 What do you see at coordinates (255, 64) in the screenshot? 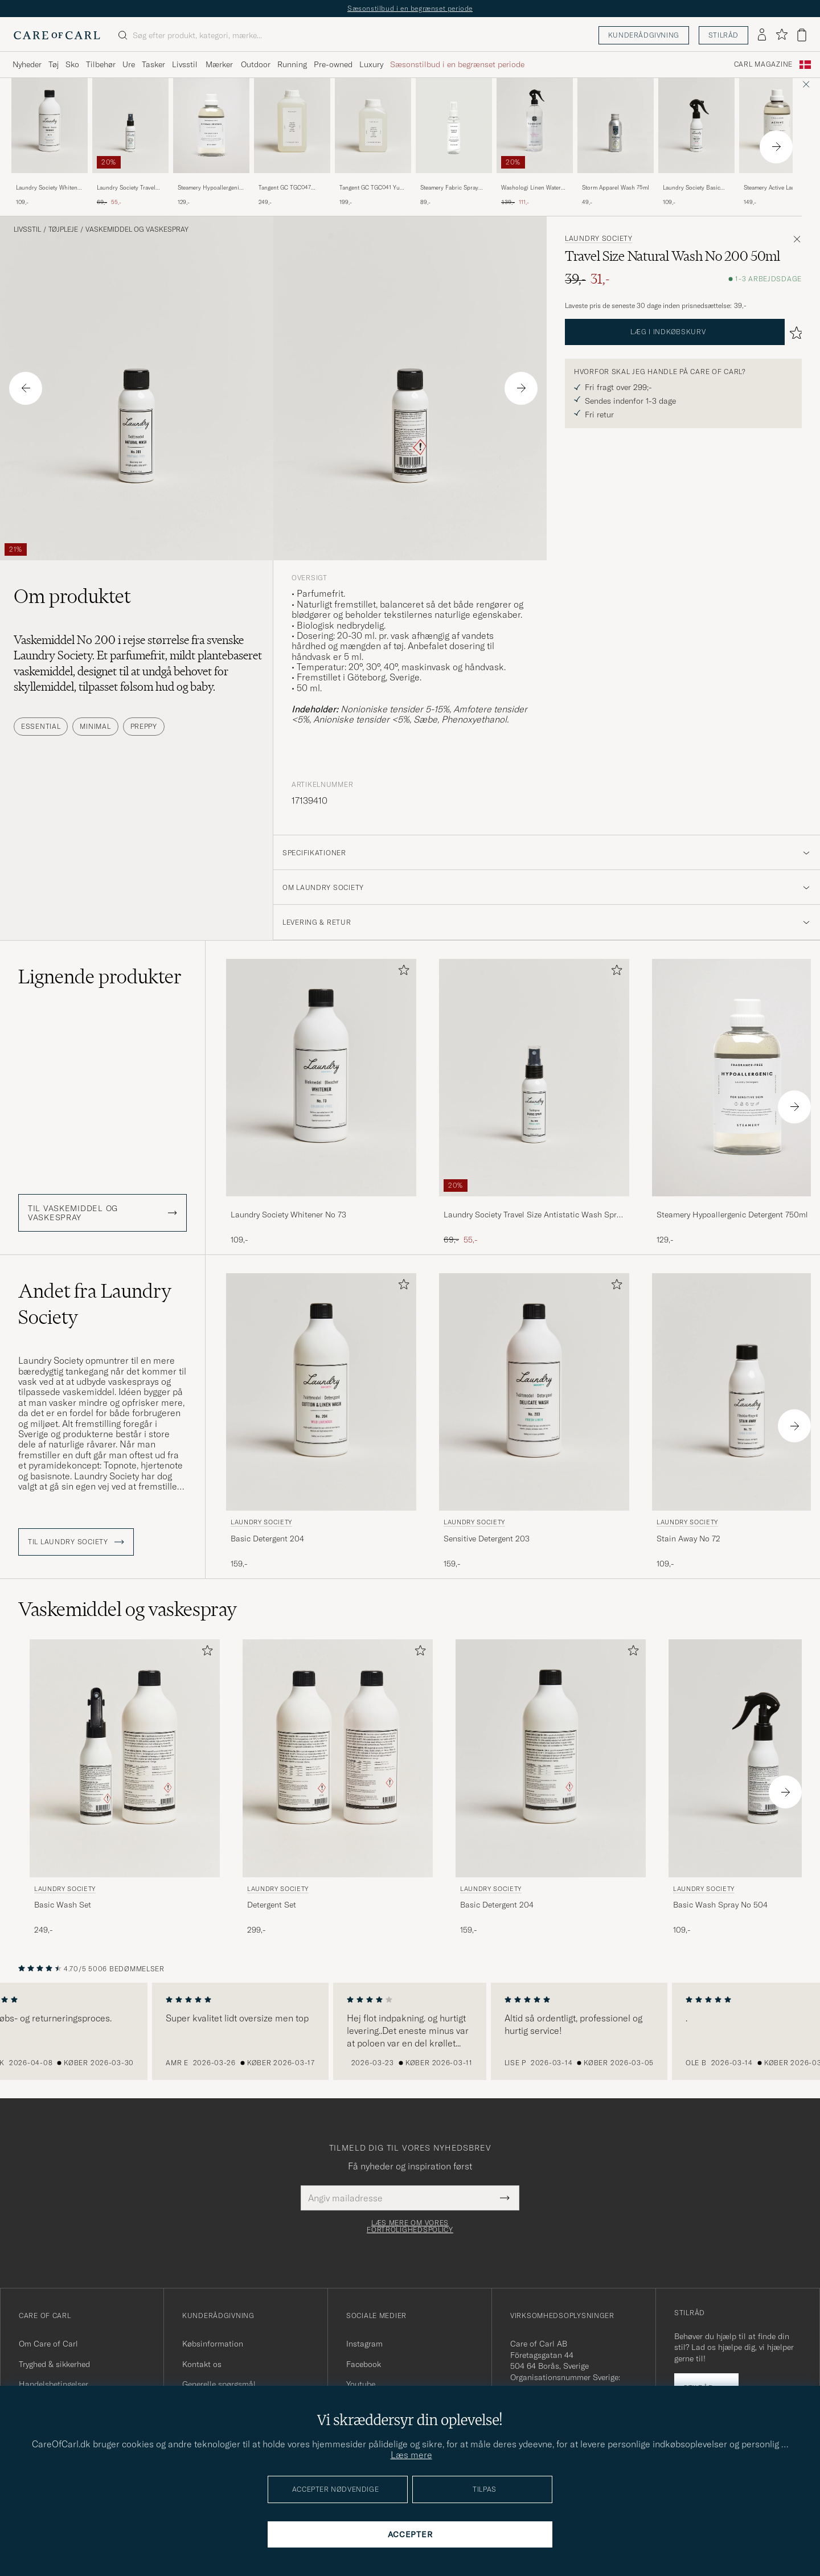
I see `Outdoor [Visa undermeny för Outdoor]` at bounding box center [255, 64].